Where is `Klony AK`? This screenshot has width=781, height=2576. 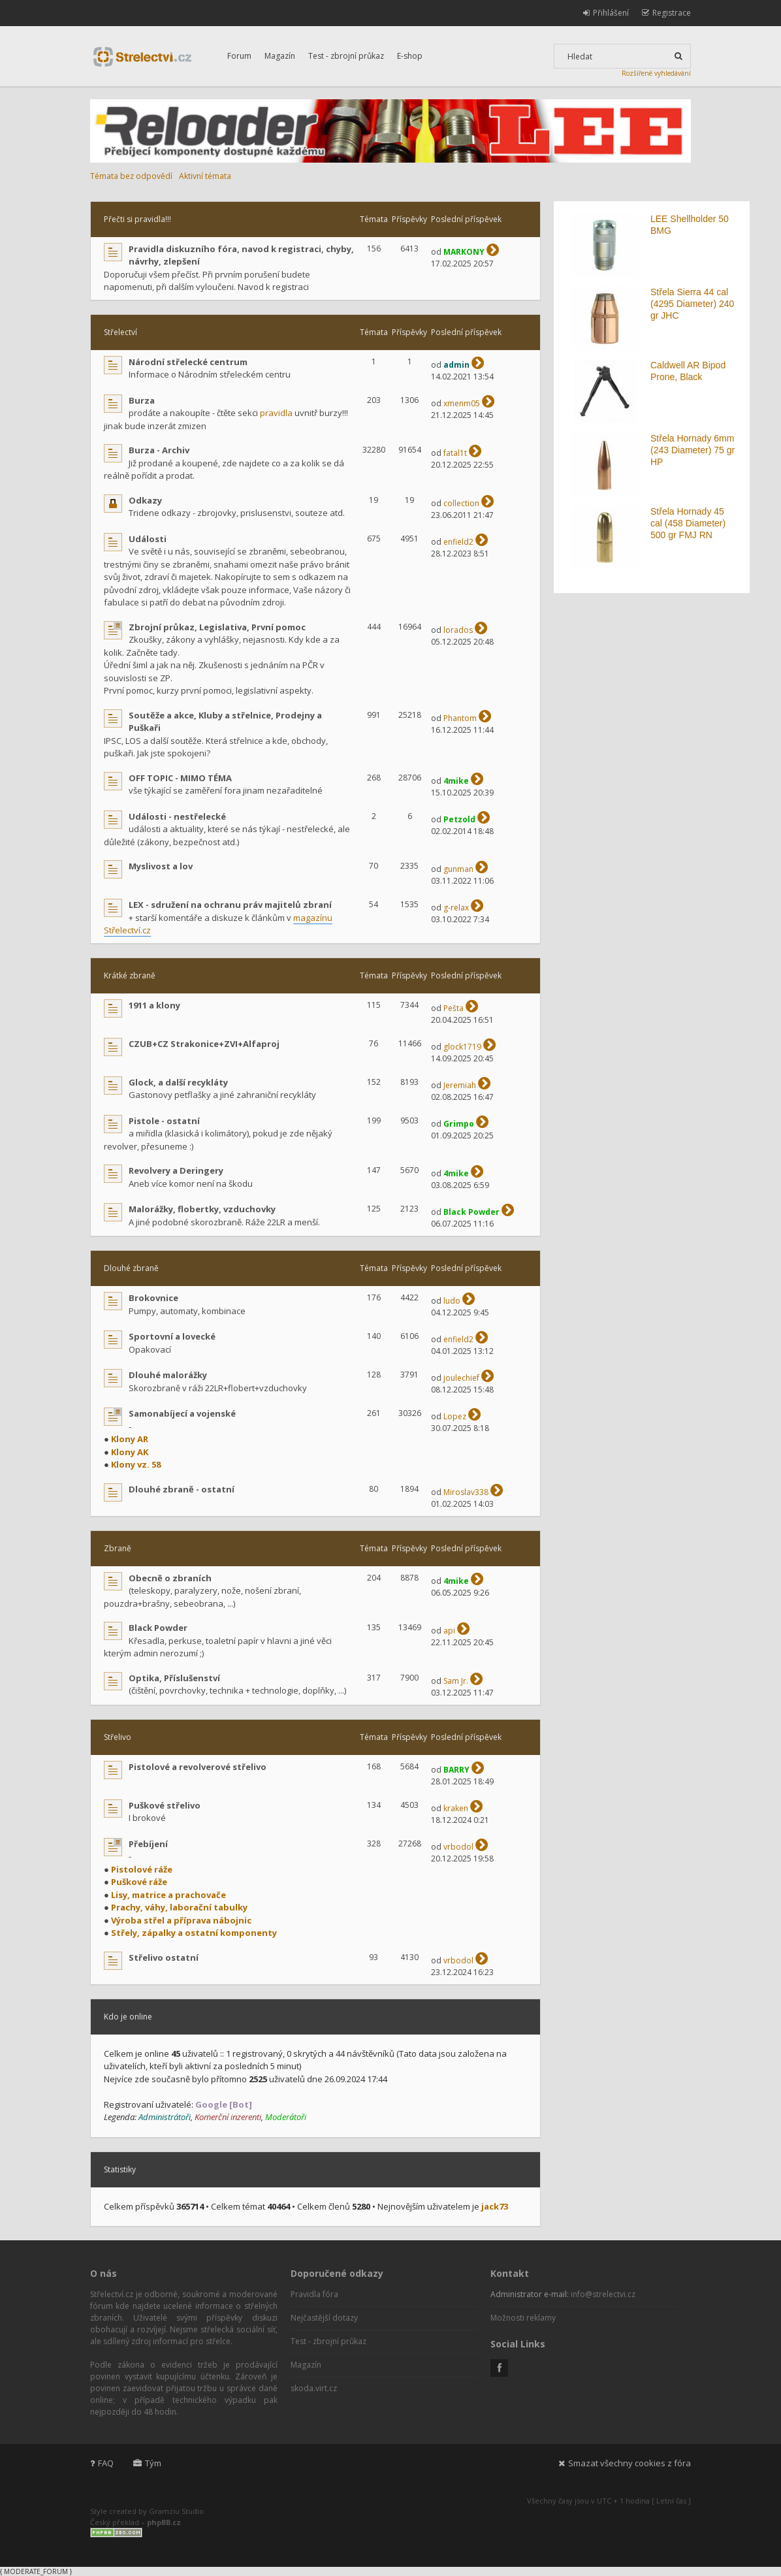 Klony AK is located at coordinates (129, 1452).